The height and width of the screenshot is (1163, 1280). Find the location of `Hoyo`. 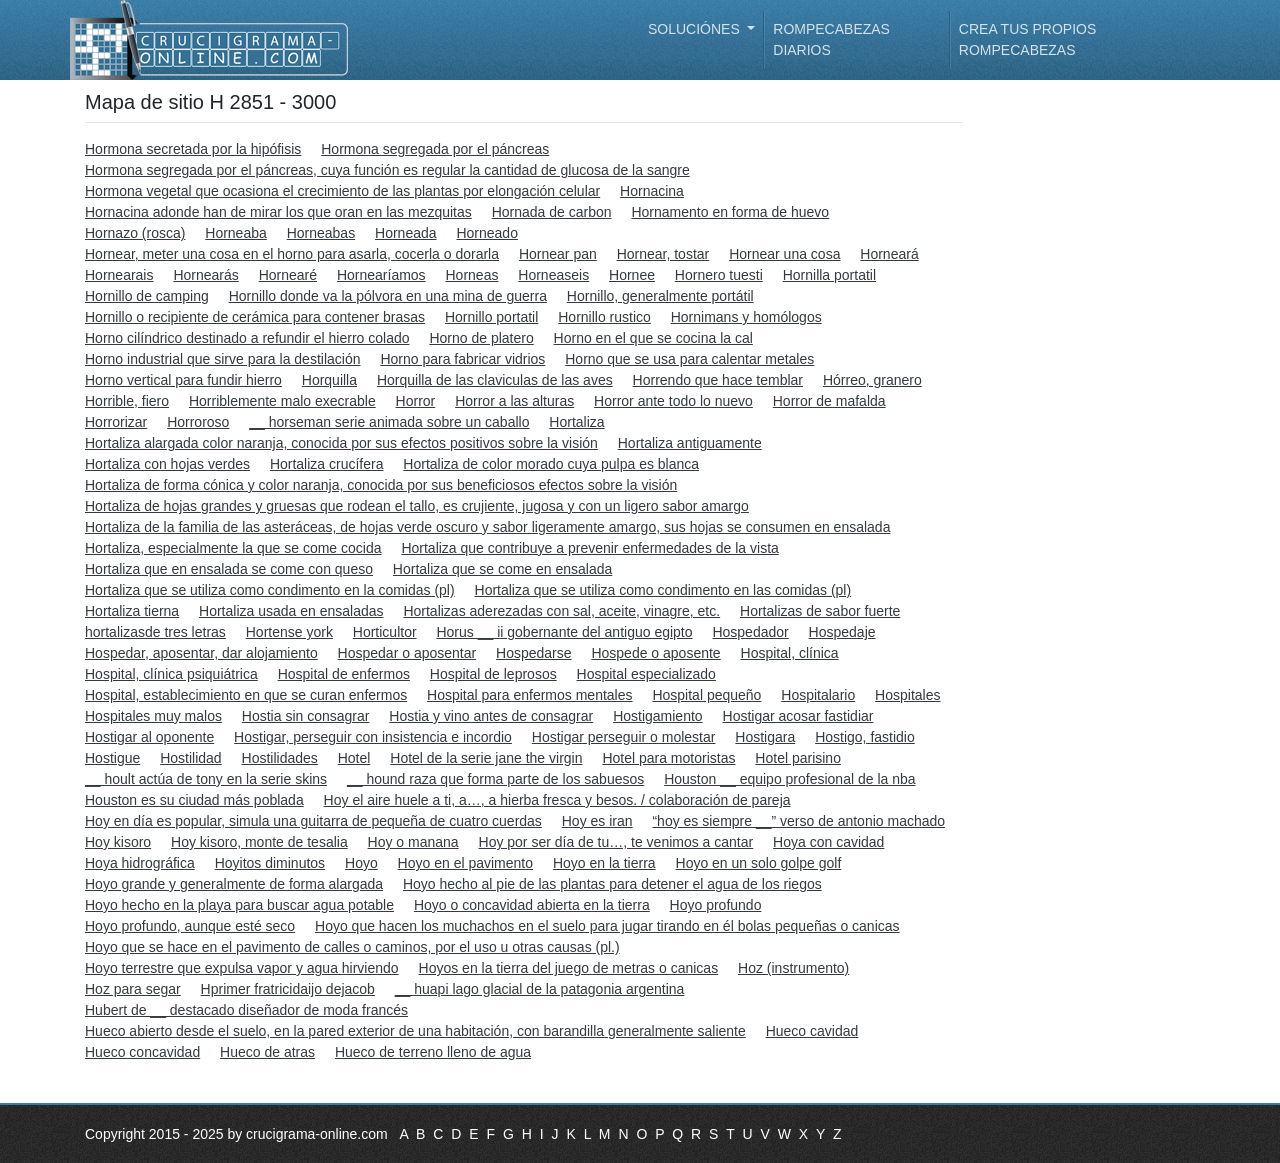

Hoyo is located at coordinates (361, 863).